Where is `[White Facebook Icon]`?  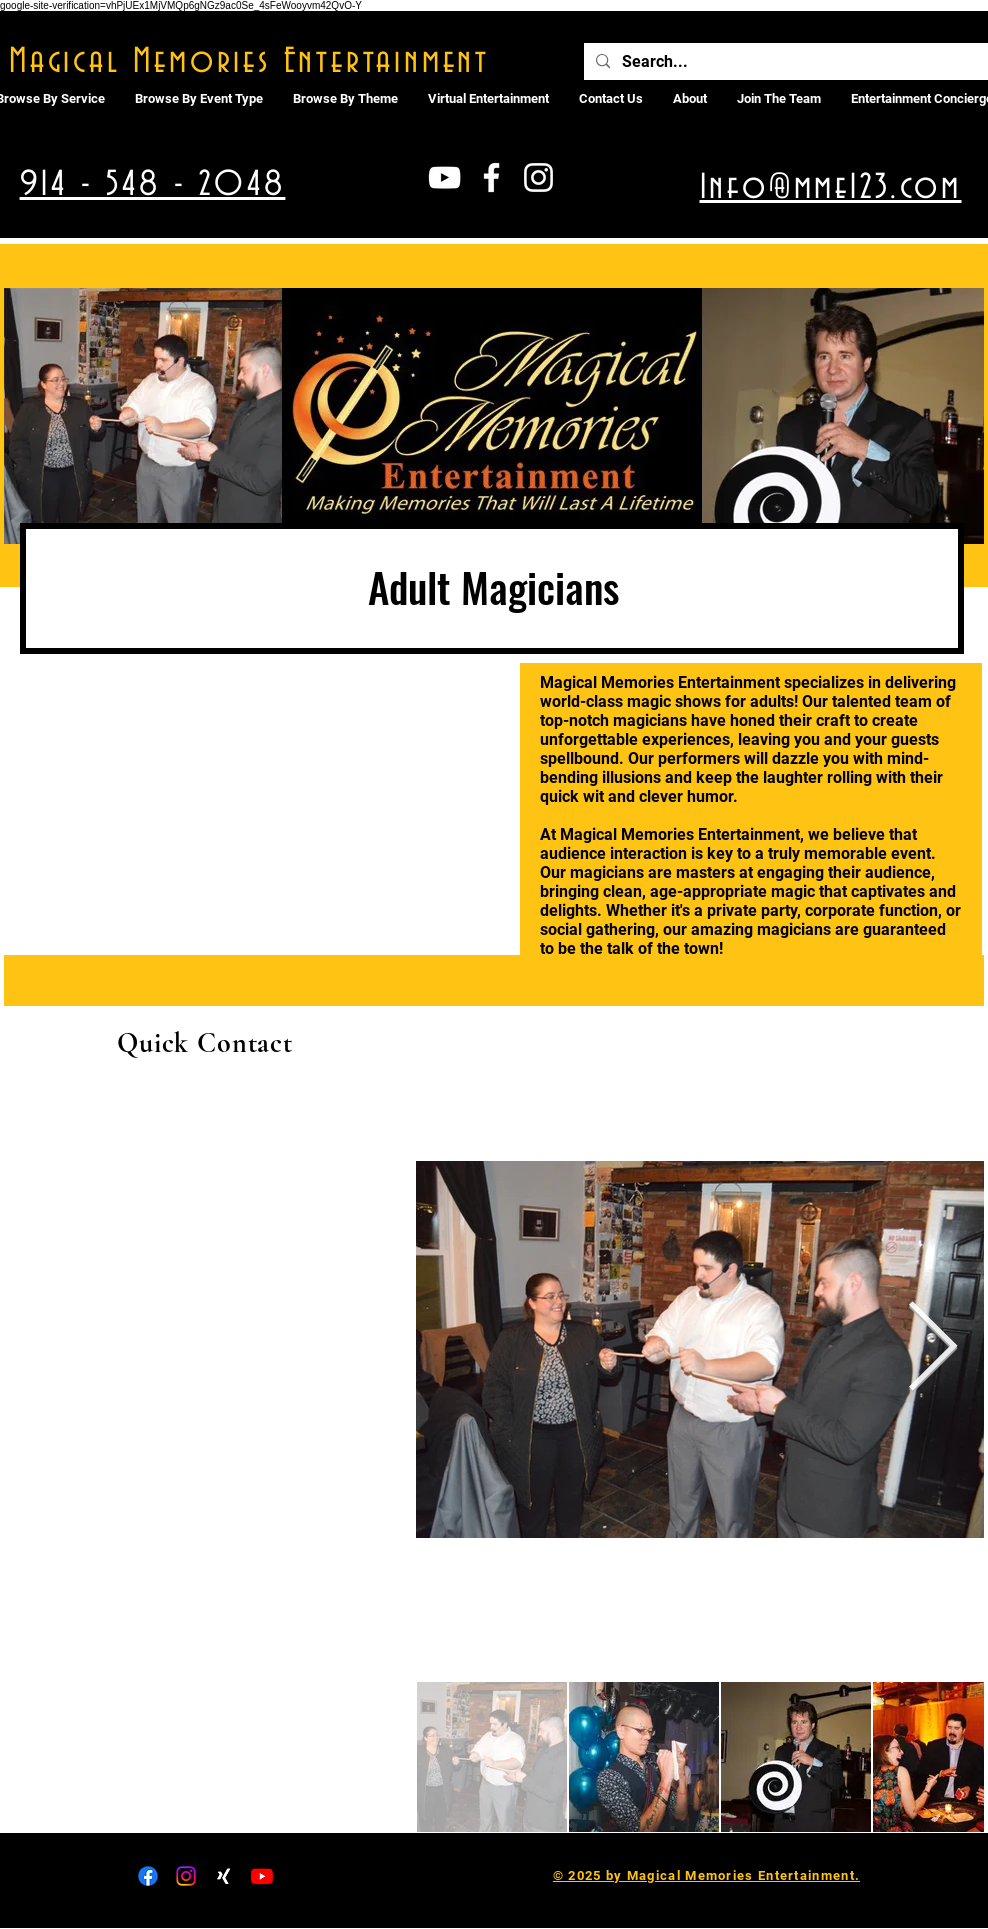
[White Facebook Icon] is located at coordinates (491, 177).